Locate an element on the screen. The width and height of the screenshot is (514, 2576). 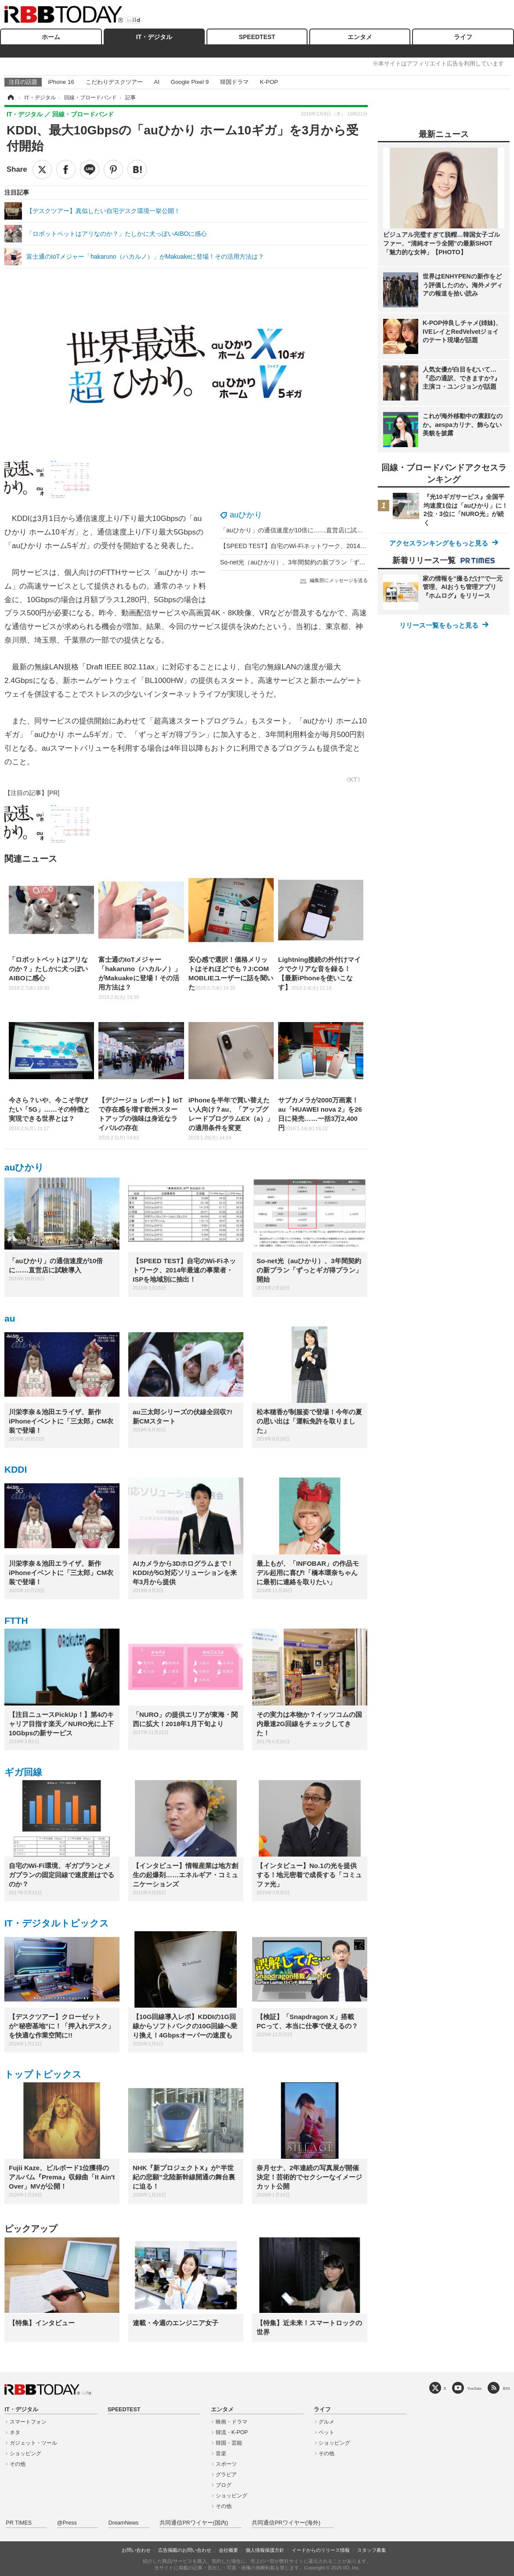
共同通信PRワイヤー(海外) is located at coordinates (286, 2523).